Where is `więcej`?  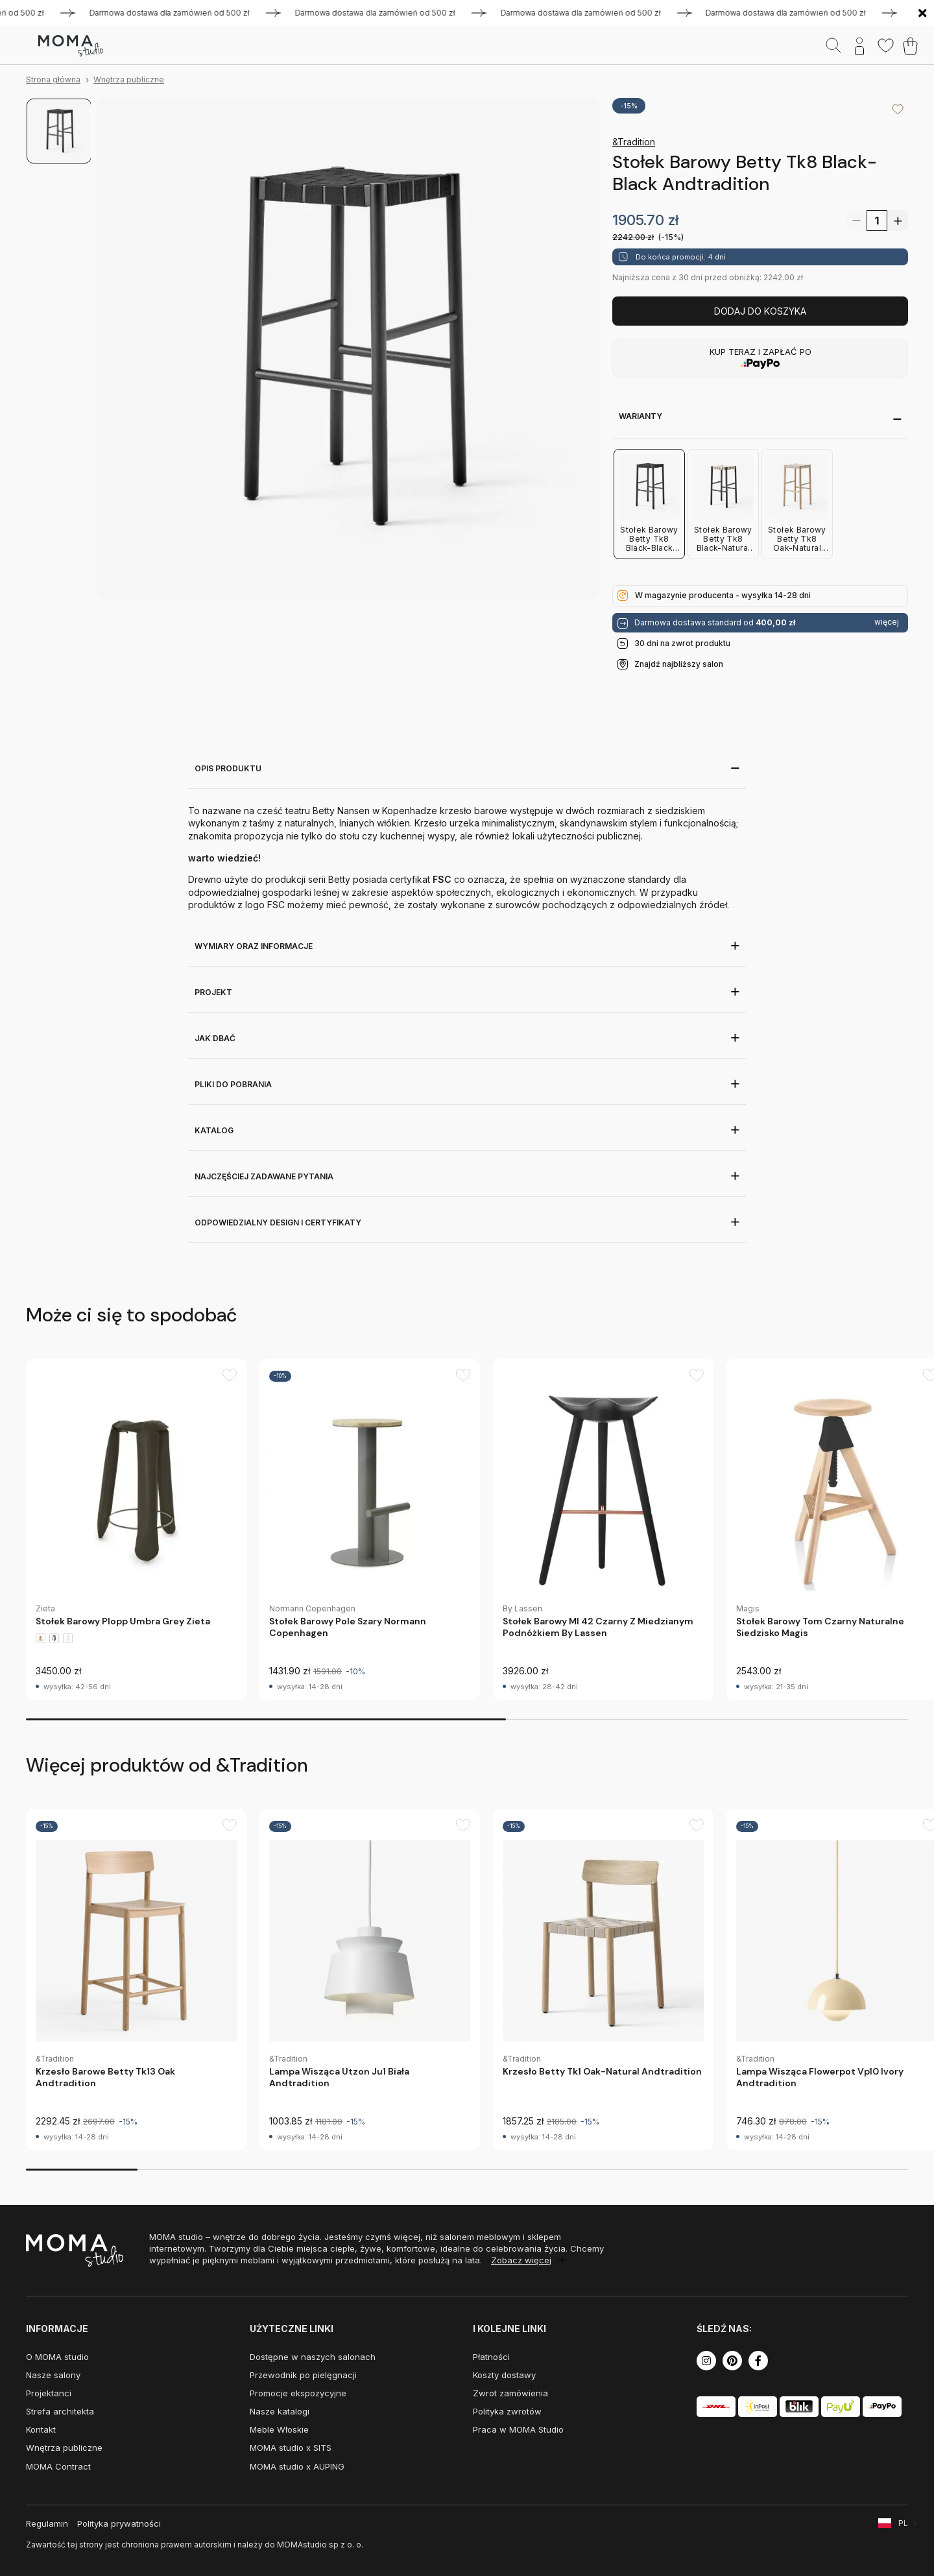 więcej is located at coordinates (886, 622).